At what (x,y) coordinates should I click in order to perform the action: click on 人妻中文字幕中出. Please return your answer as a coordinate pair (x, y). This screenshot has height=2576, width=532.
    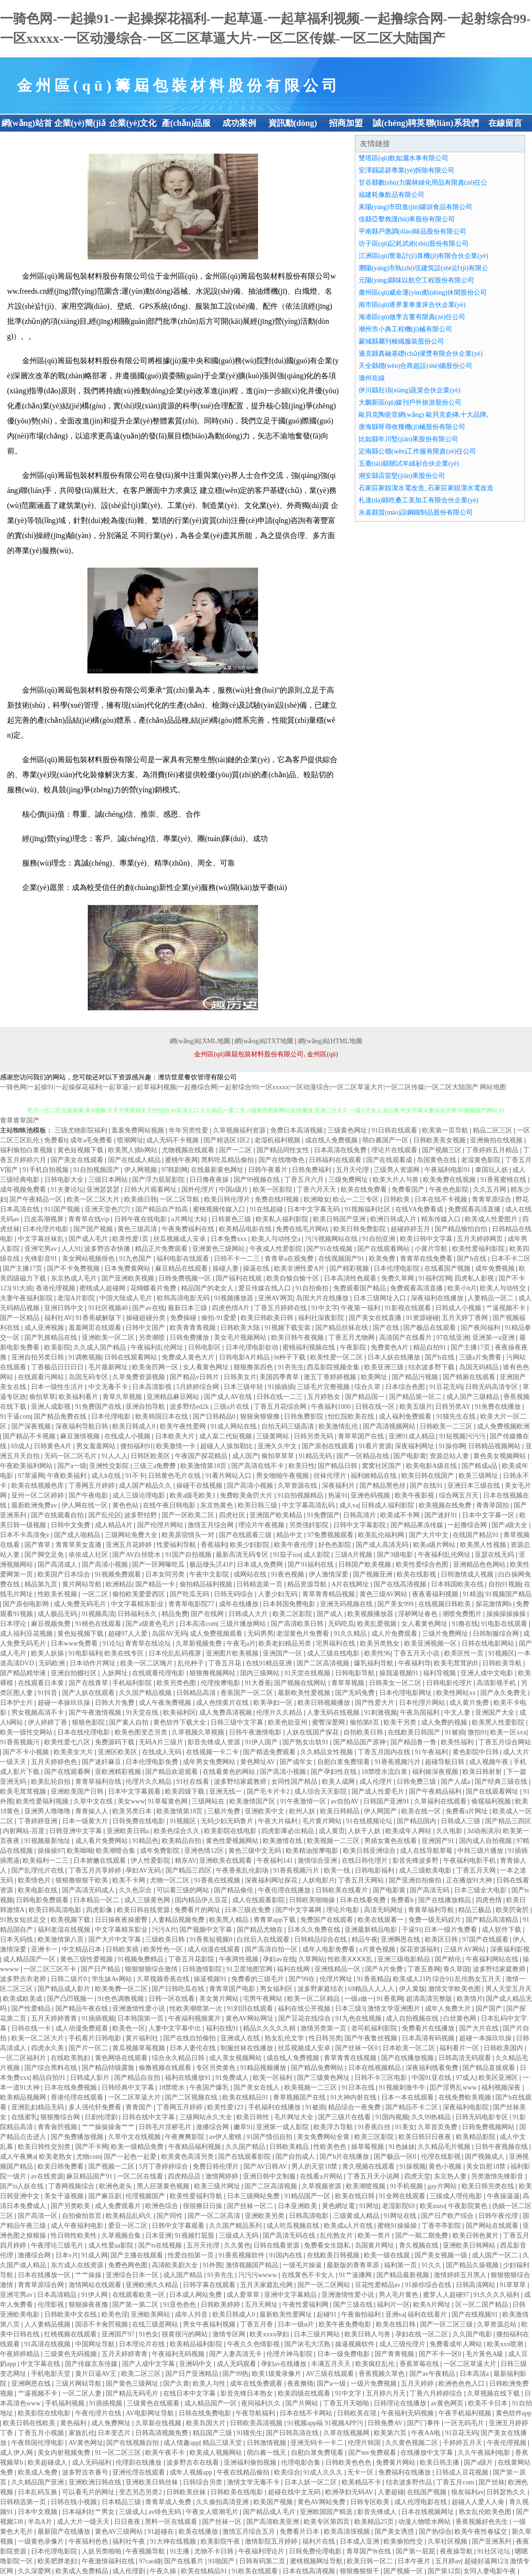
    Looking at the image, I should click on (176, 2028).